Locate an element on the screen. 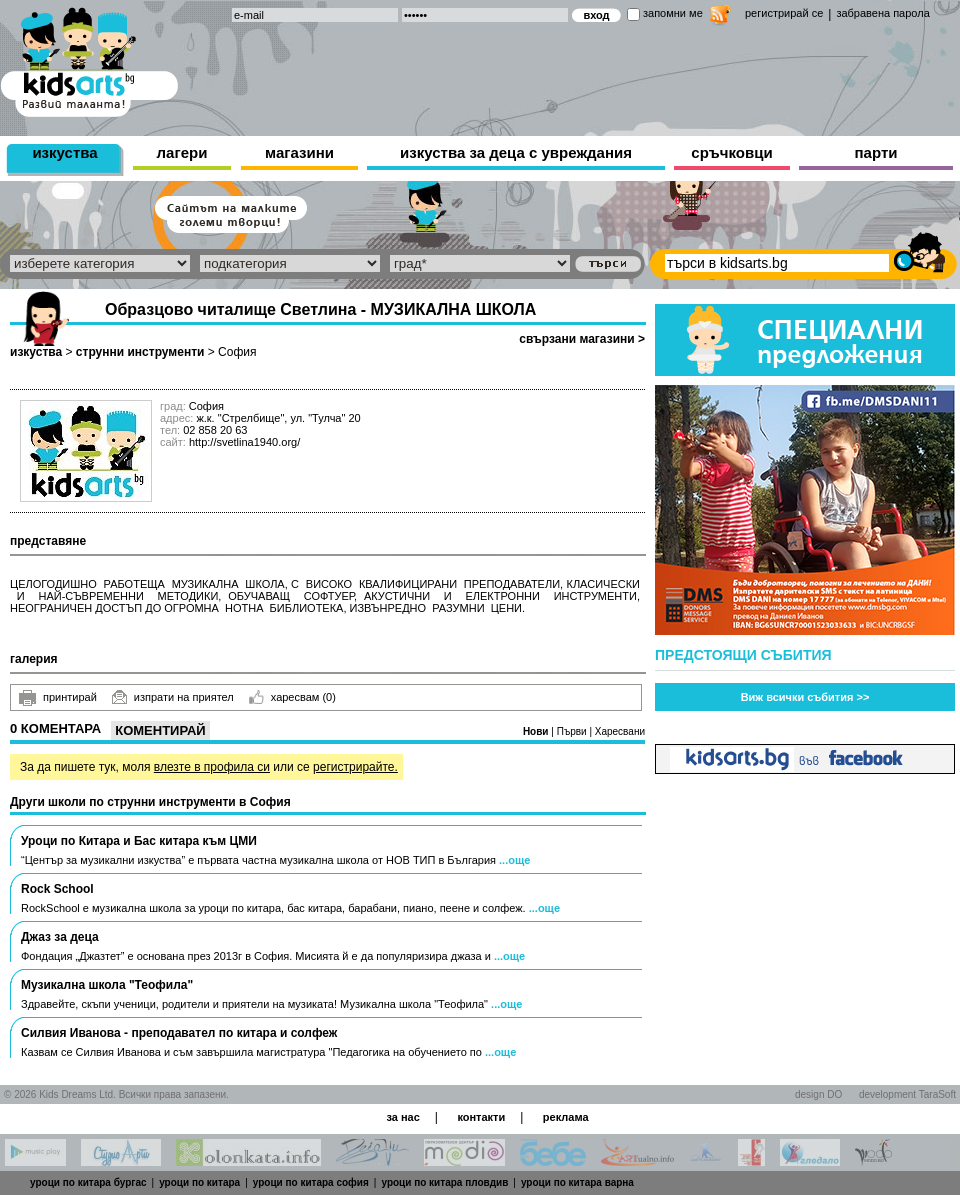 The width and height of the screenshot is (960, 1195). харесвам is located at coordinates (292, 697).